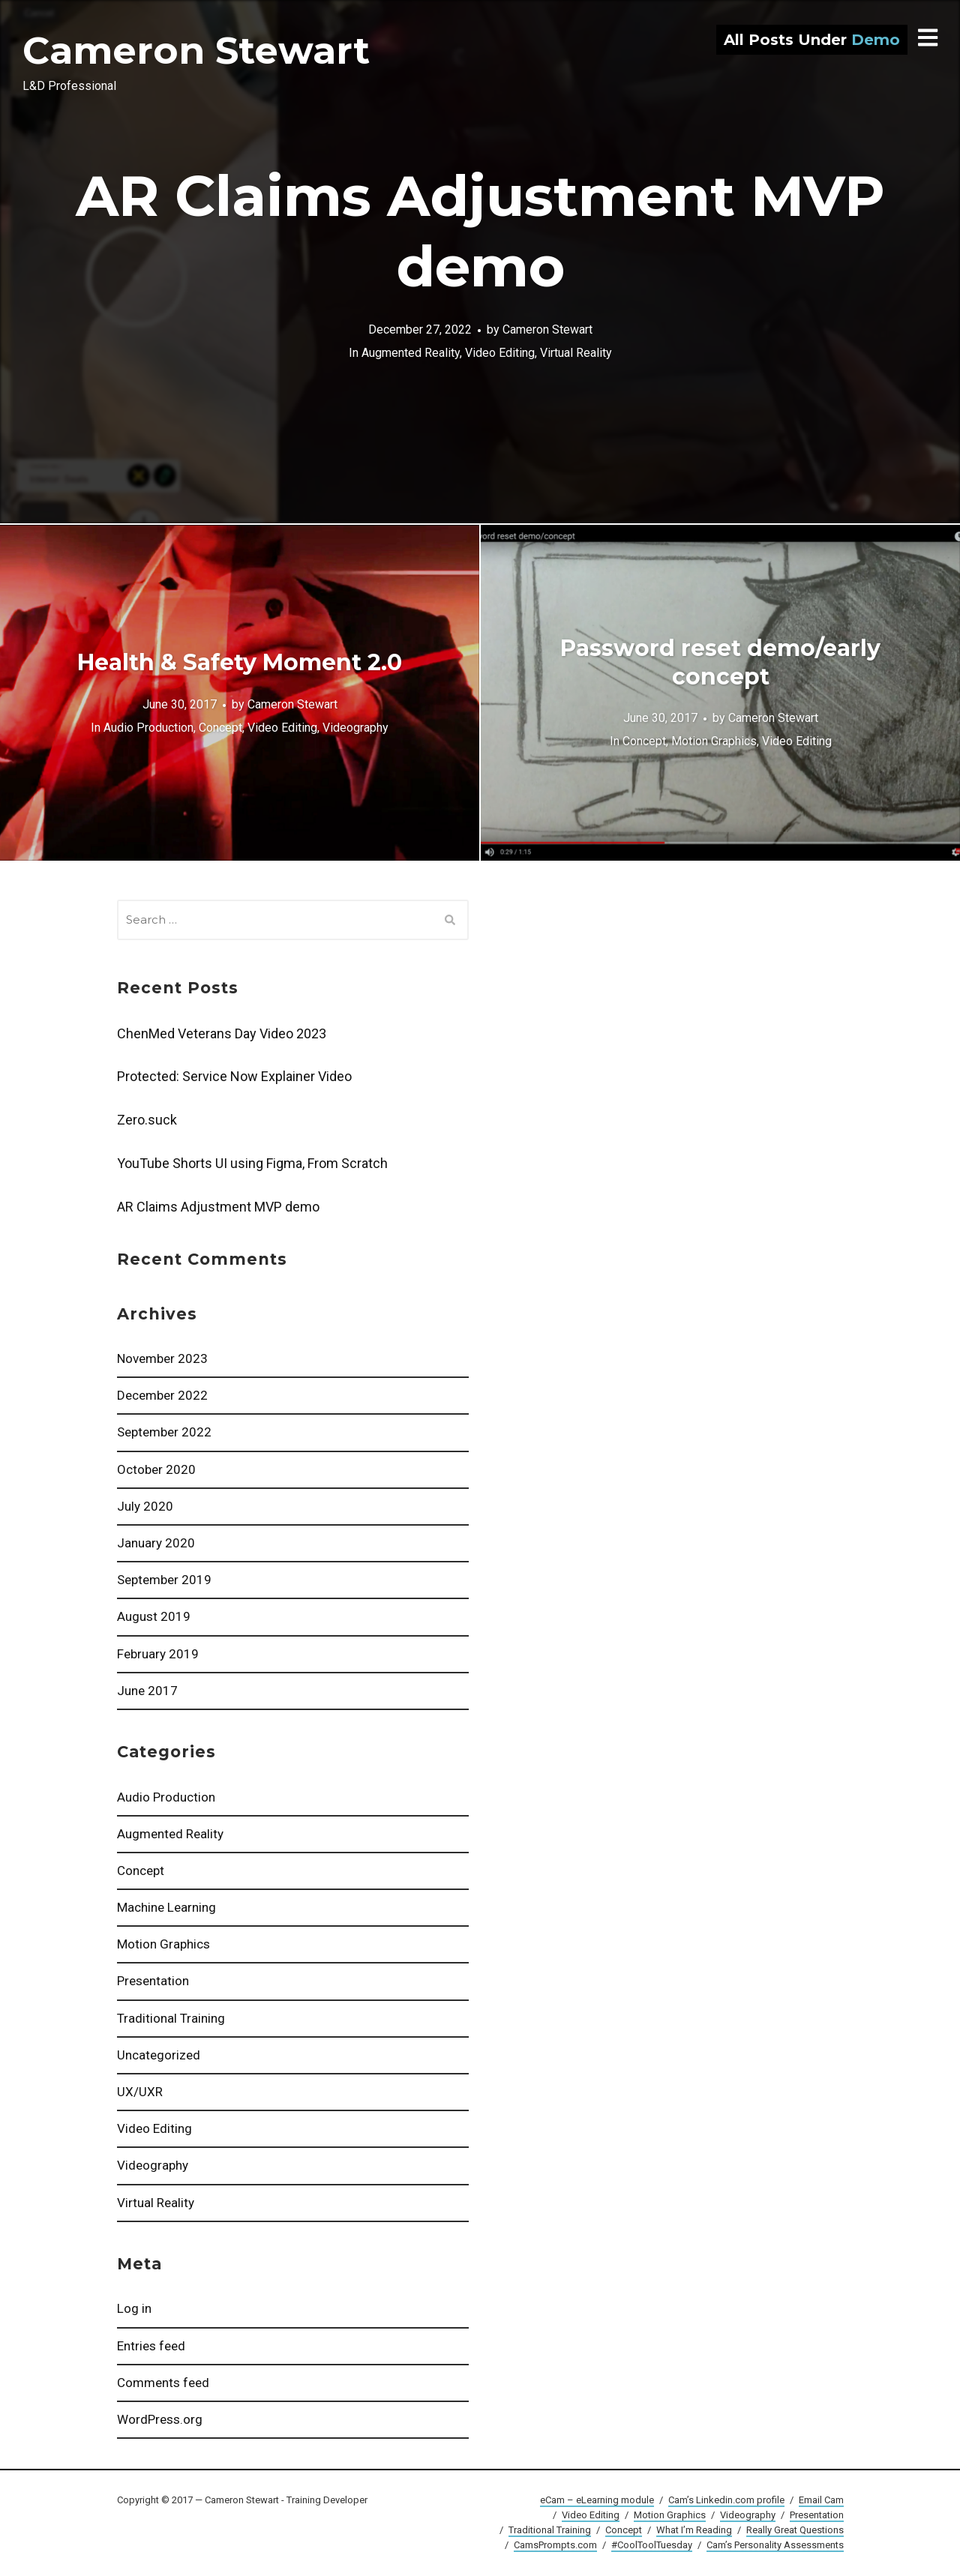 The image size is (960, 2576). Describe the element at coordinates (166, 1797) in the screenshot. I see `Audio Production` at that location.